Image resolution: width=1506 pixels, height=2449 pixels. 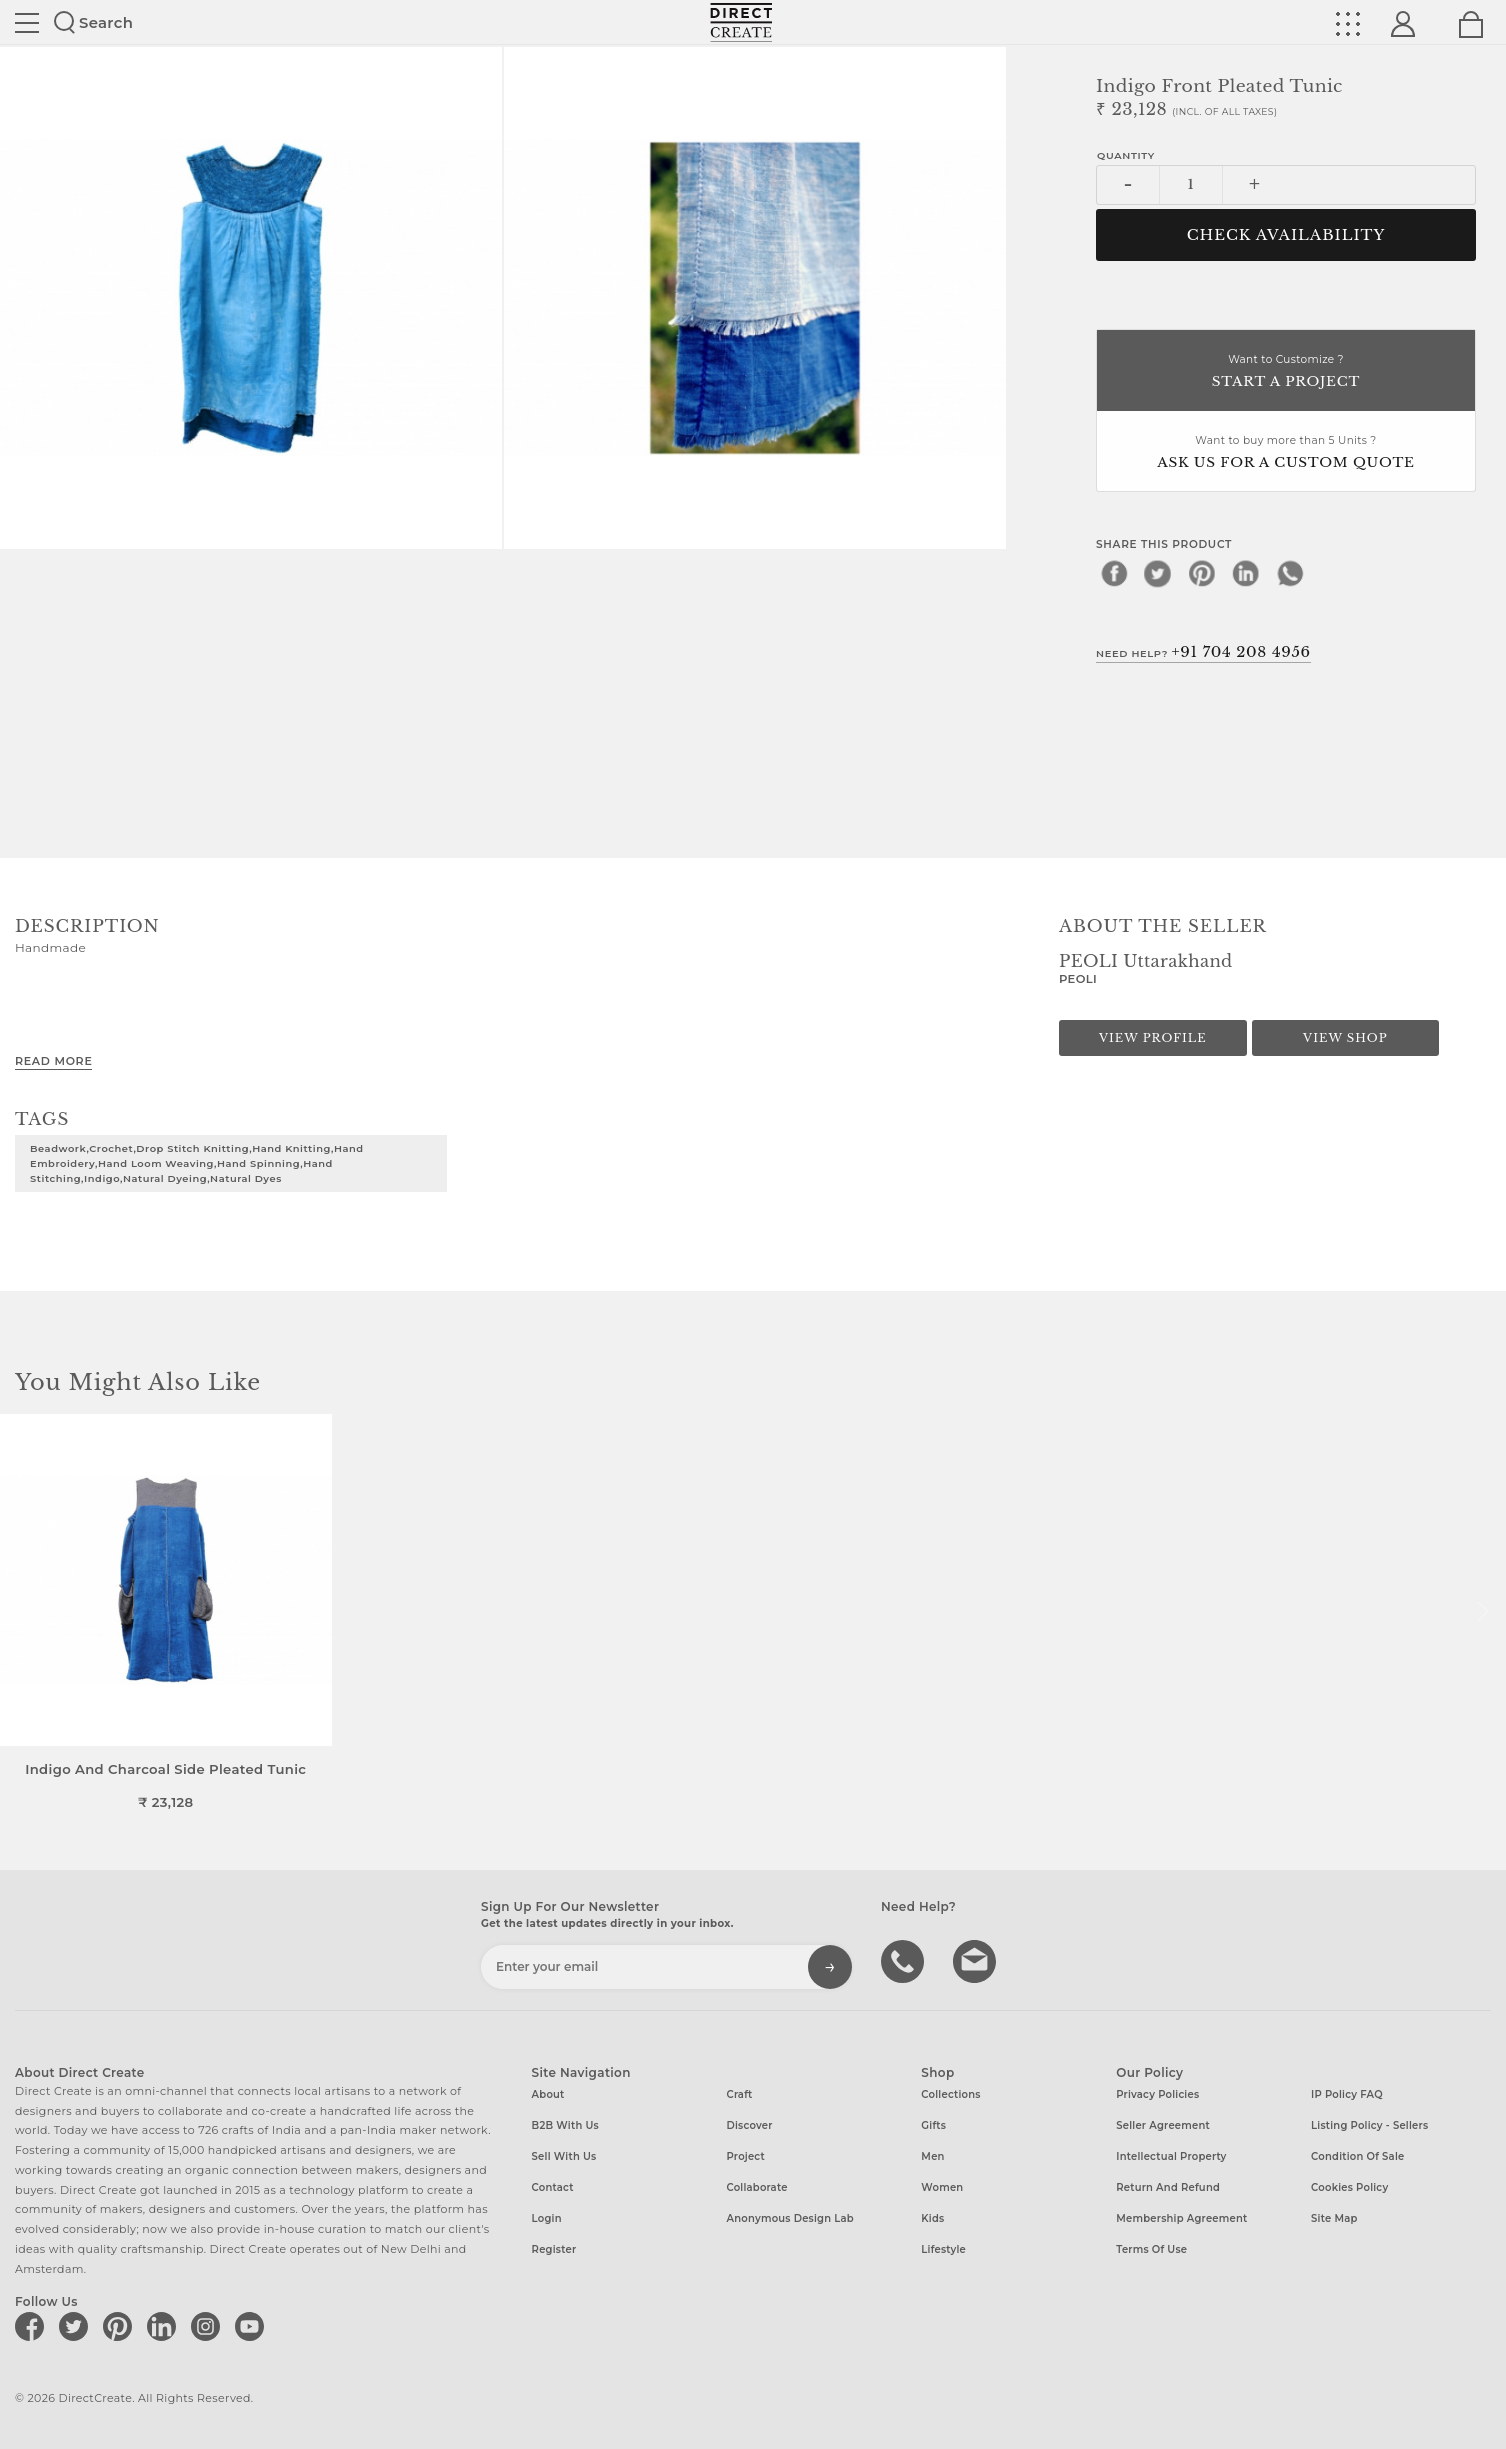 I want to click on Project, so click(x=745, y=2156).